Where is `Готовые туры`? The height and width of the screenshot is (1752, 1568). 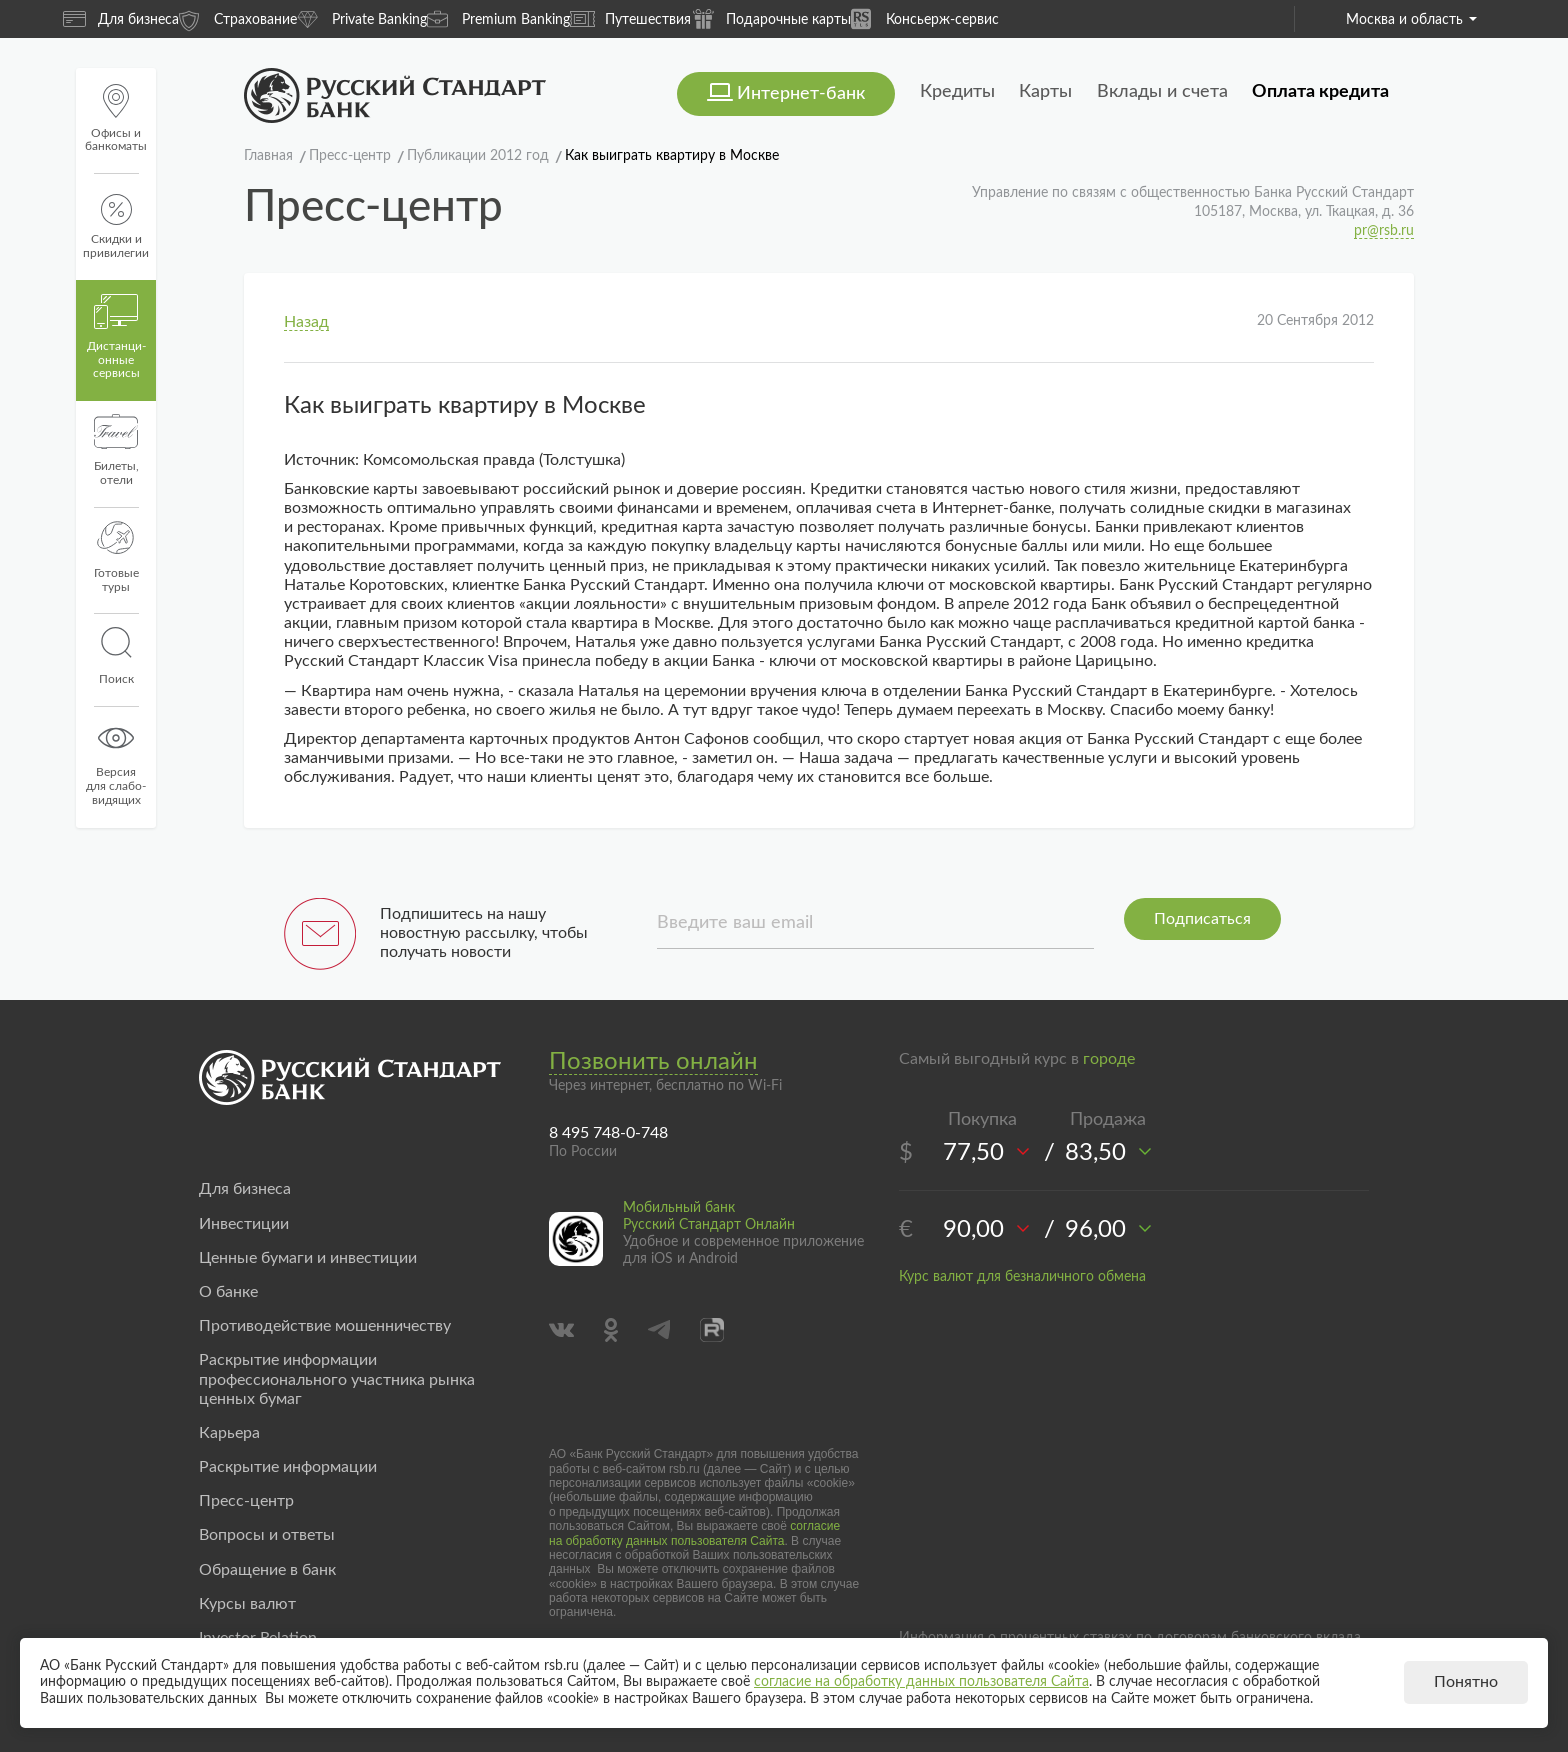
Готовые туры is located at coordinates (116, 557).